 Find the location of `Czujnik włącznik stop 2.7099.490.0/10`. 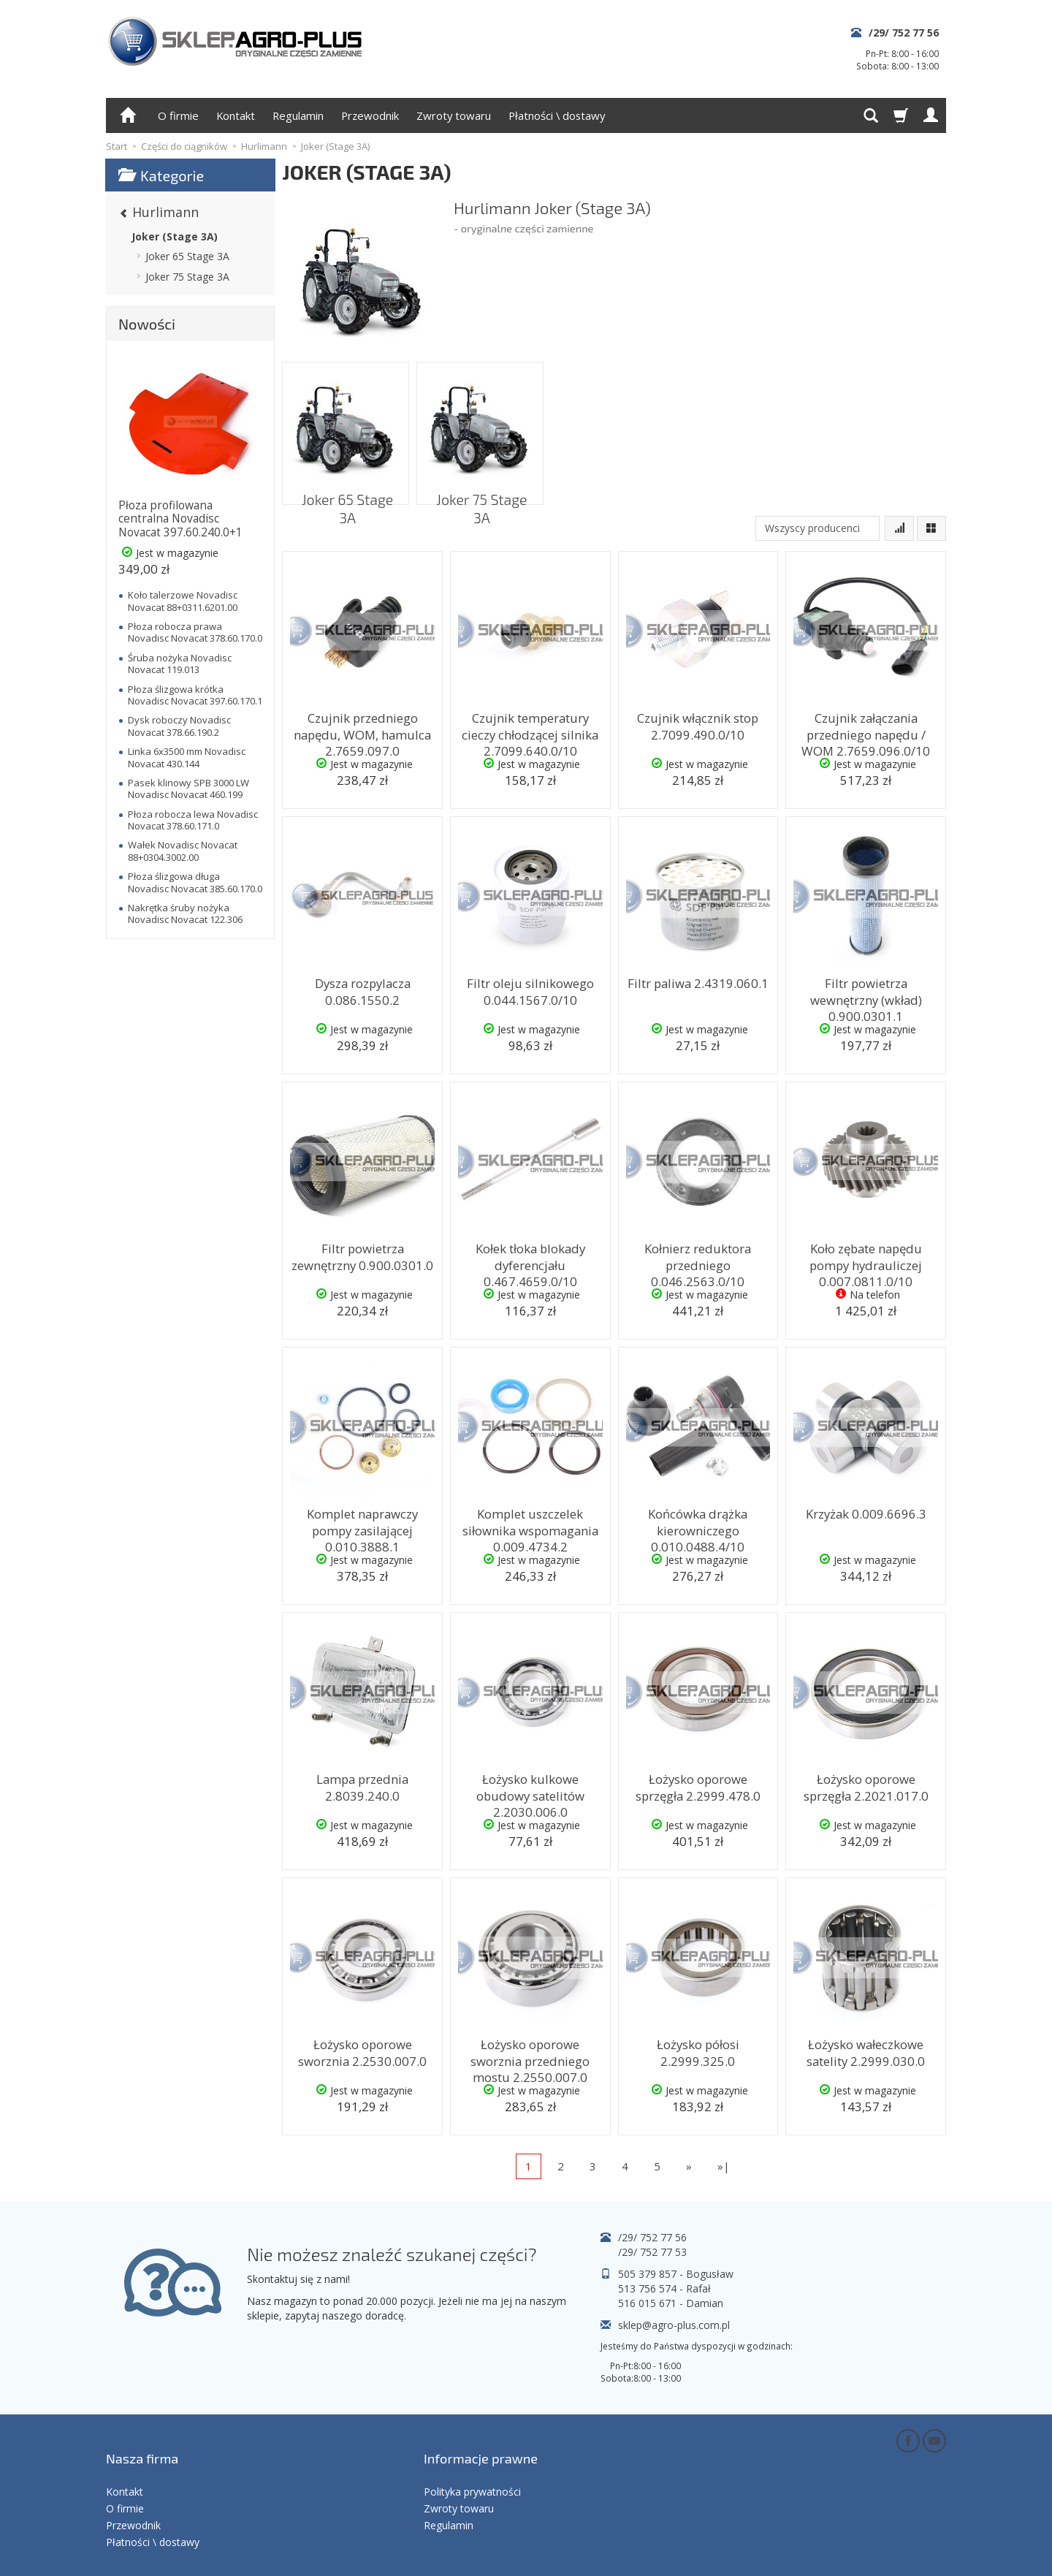

Czujnik włącznik stop 2.7099.490.0/10 is located at coordinates (697, 723).